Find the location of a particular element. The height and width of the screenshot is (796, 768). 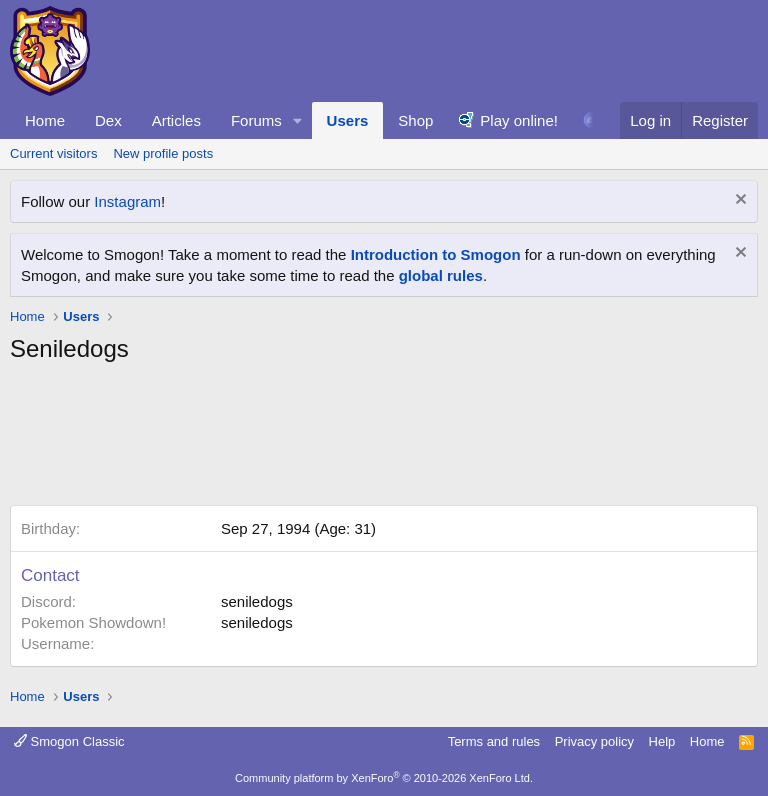

Play online! is located at coordinates (519, 120).